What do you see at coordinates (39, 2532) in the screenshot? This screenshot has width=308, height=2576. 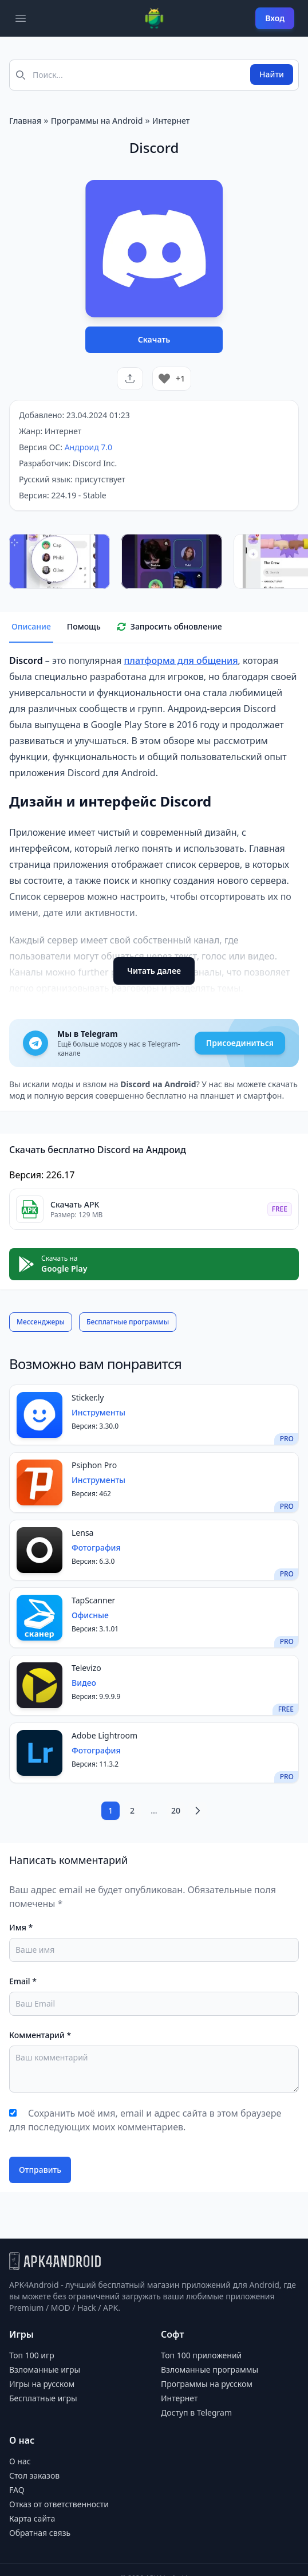 I see `Обратная связь` at bounding box center [39, 2532].